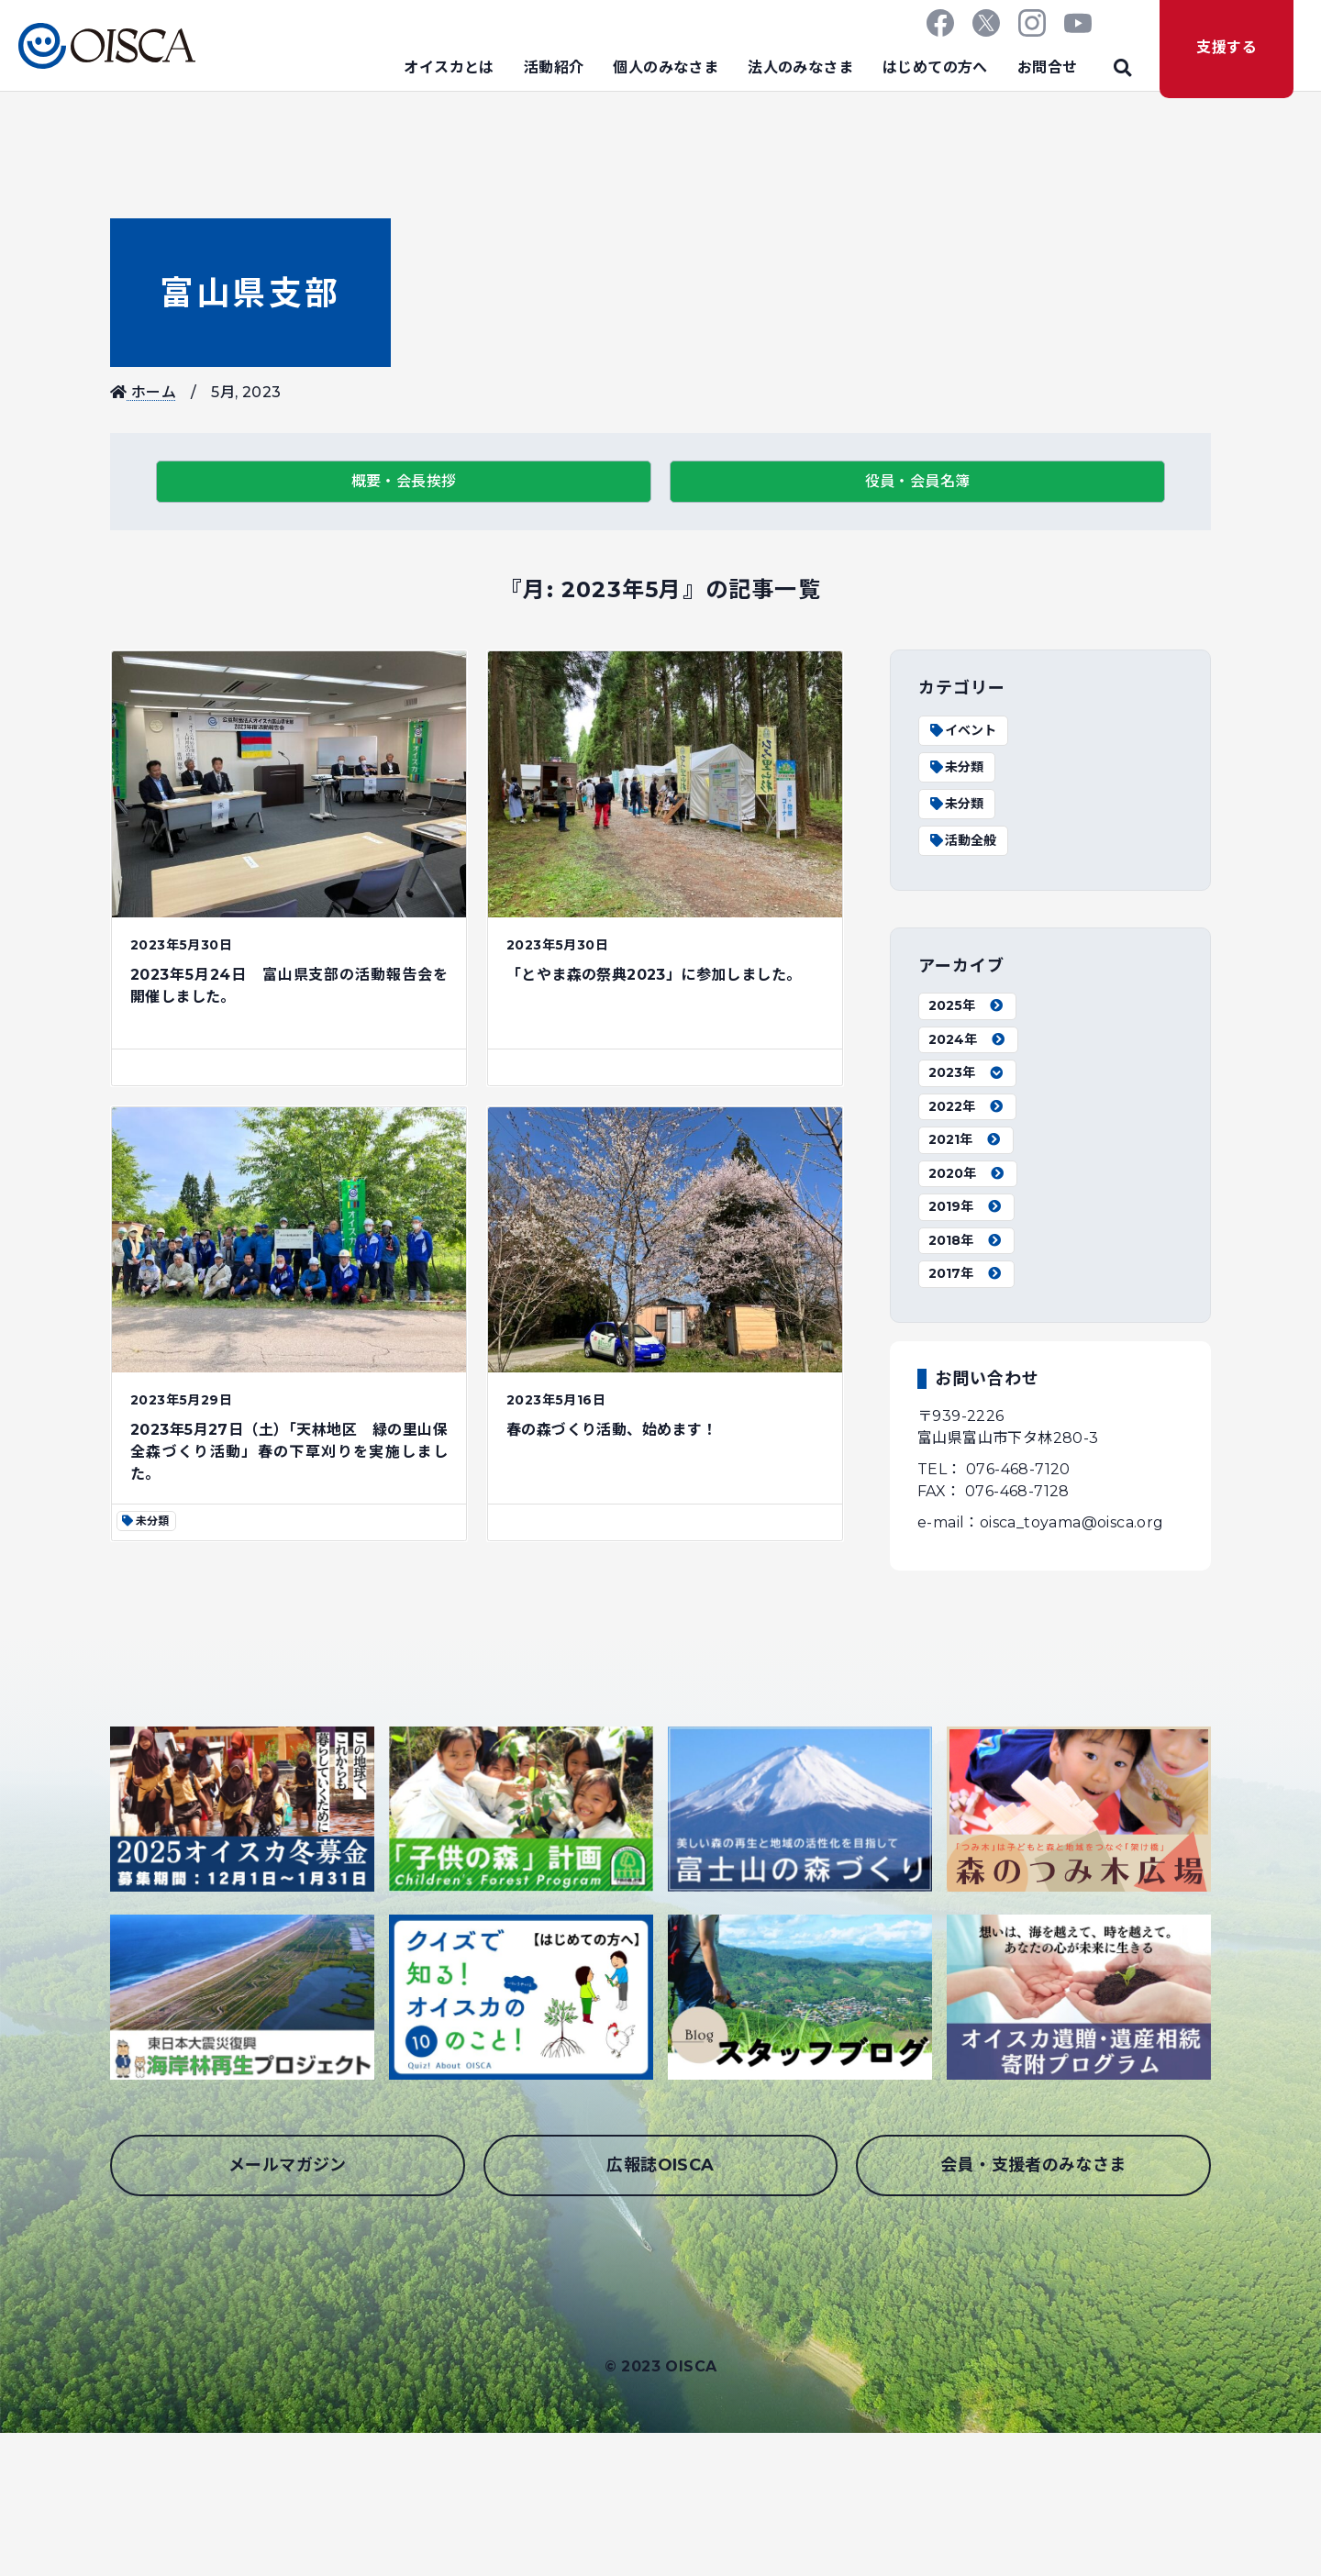  Describe the element at coordinates (955, 767) in the screenshot. I see `未分類` at that location.